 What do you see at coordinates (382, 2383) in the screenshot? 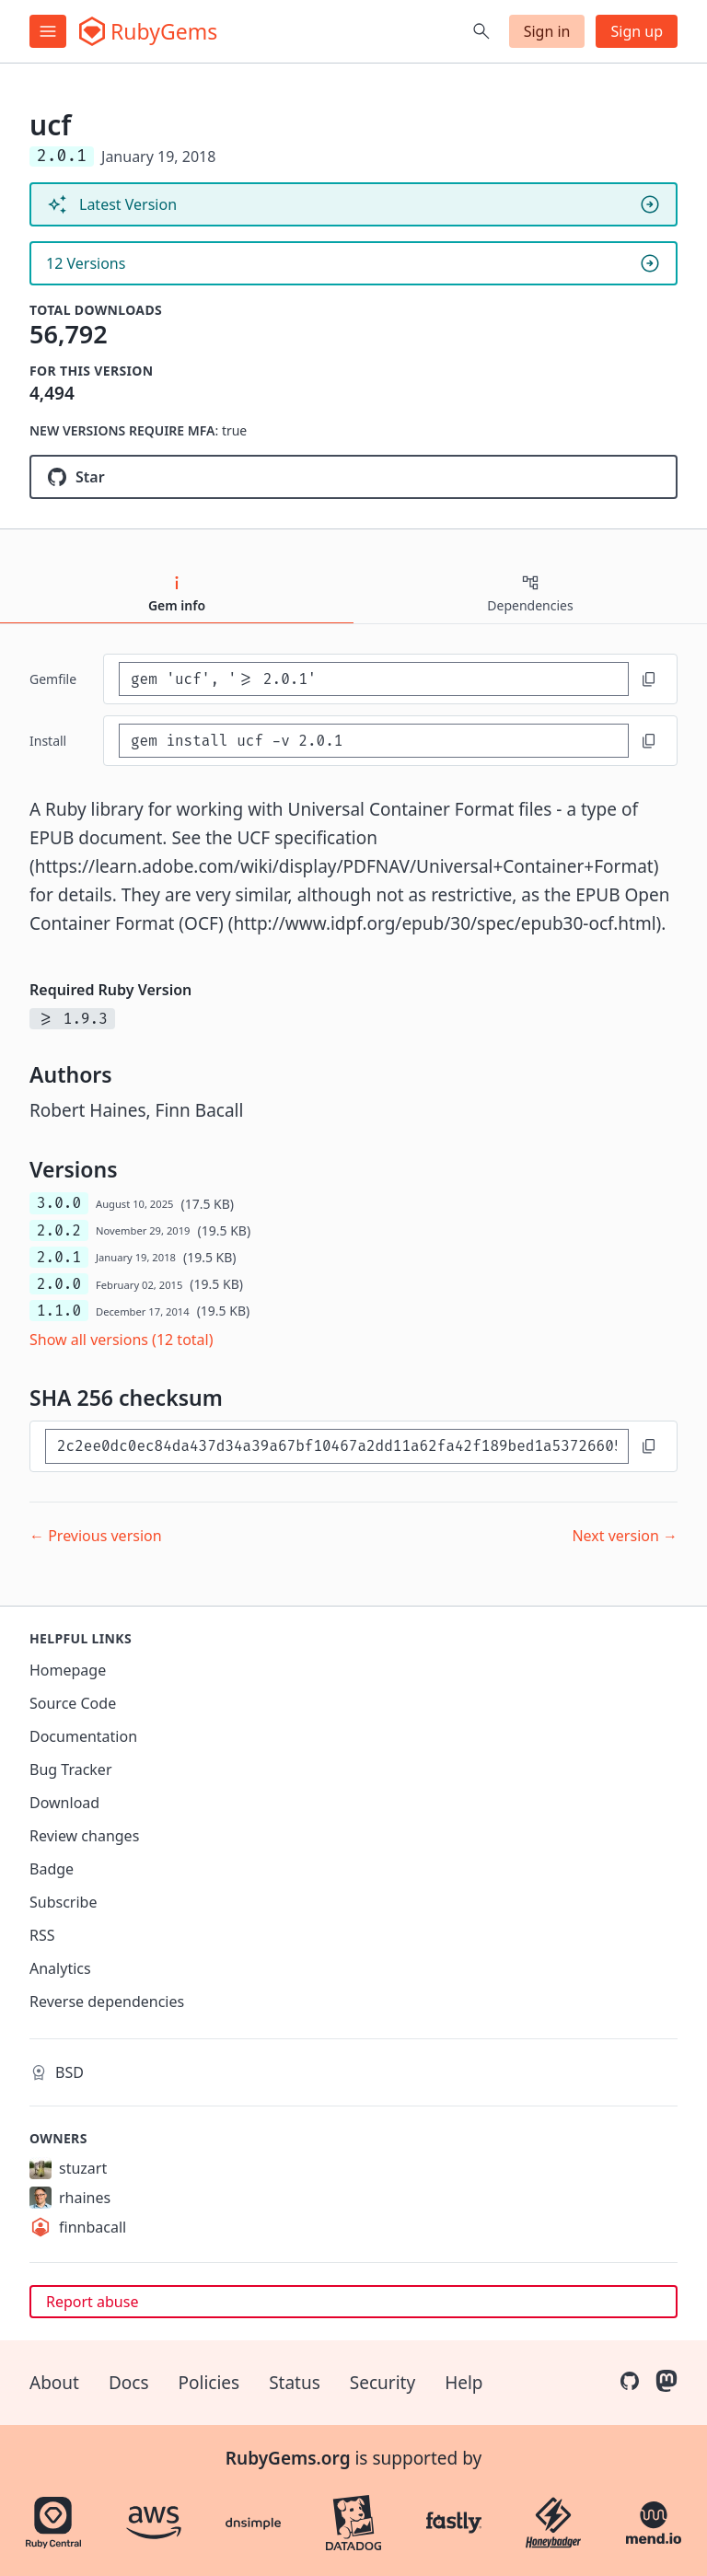
I see `Security` at bounding box center [382, 2383].